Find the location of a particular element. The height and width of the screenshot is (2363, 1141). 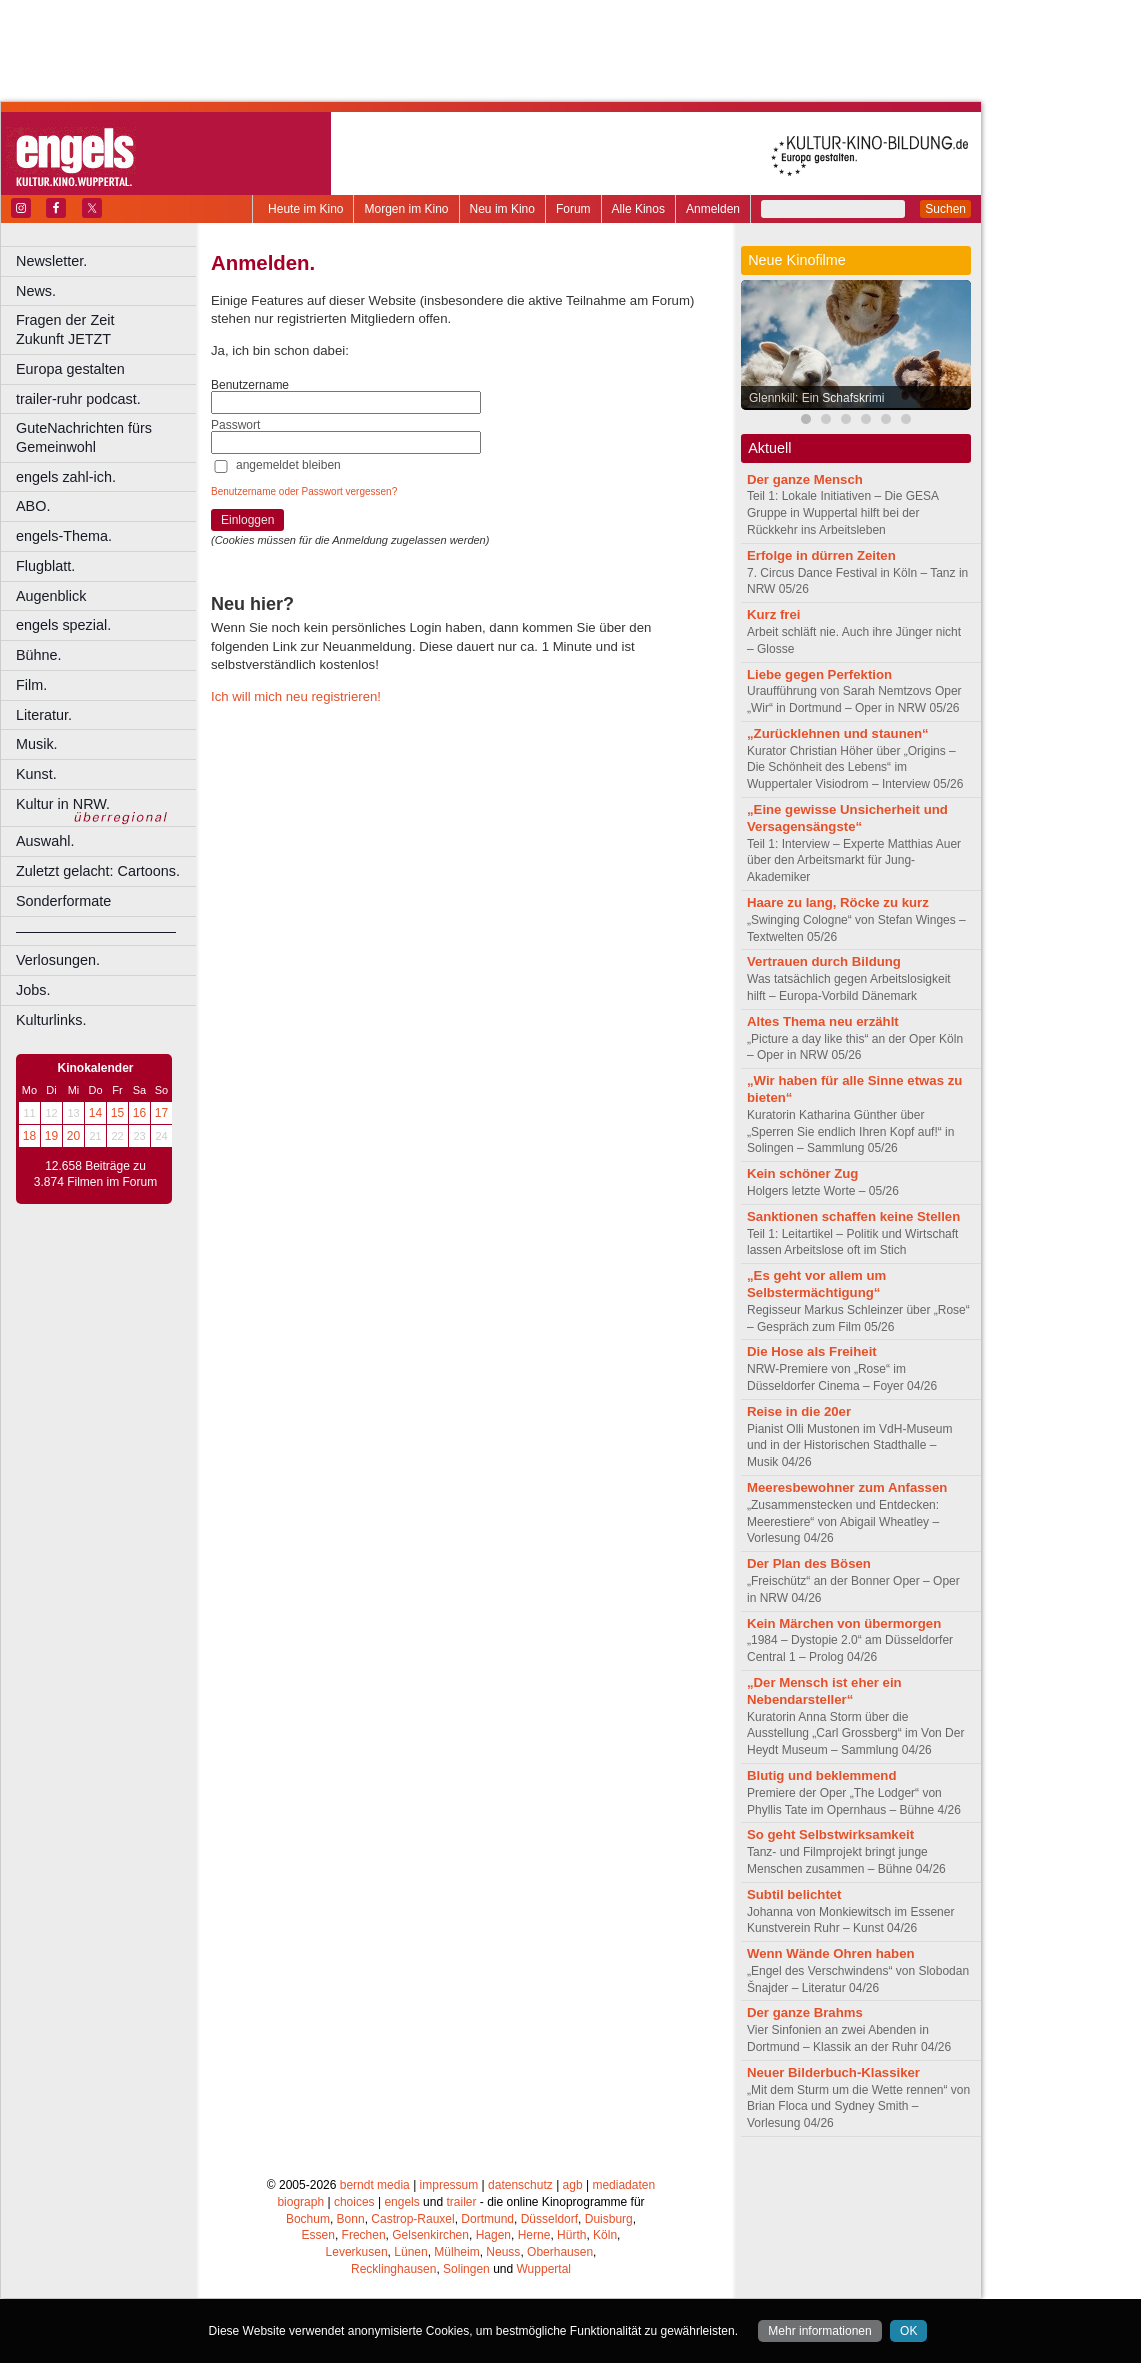

News. is located at coordinates (36, 291).